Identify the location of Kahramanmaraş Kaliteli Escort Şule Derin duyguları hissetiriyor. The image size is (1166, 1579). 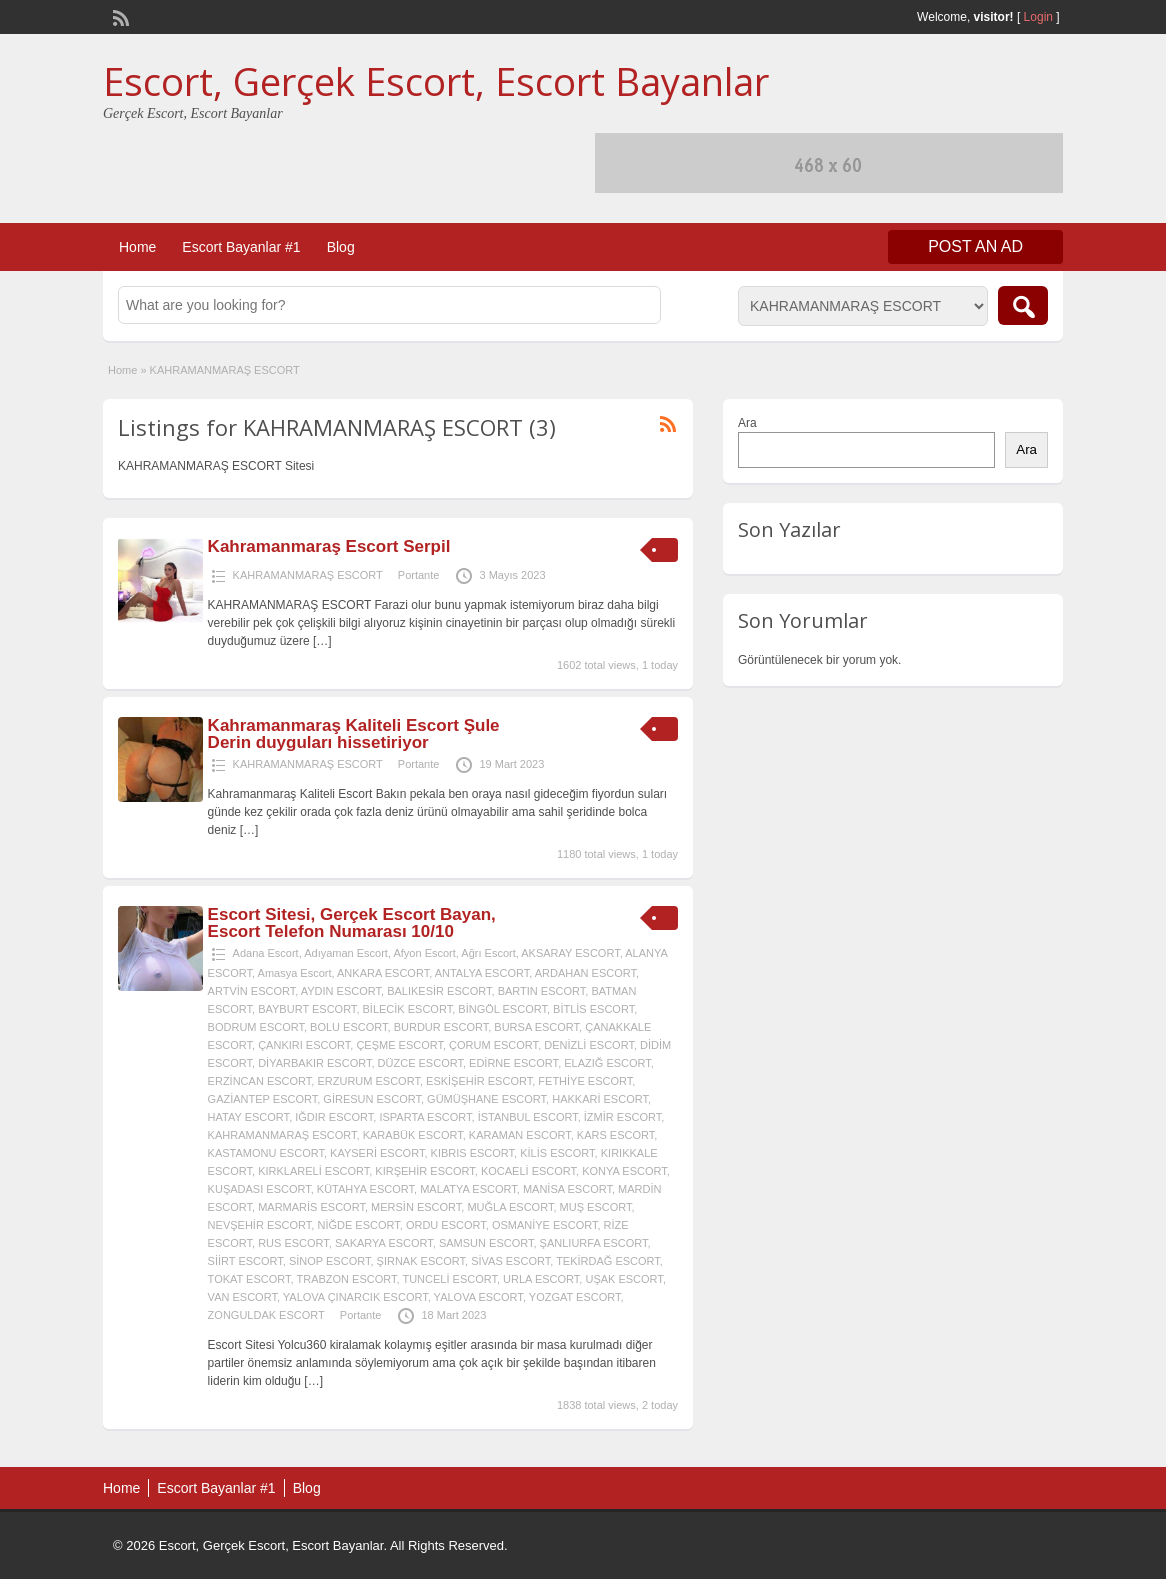
(354, 734).